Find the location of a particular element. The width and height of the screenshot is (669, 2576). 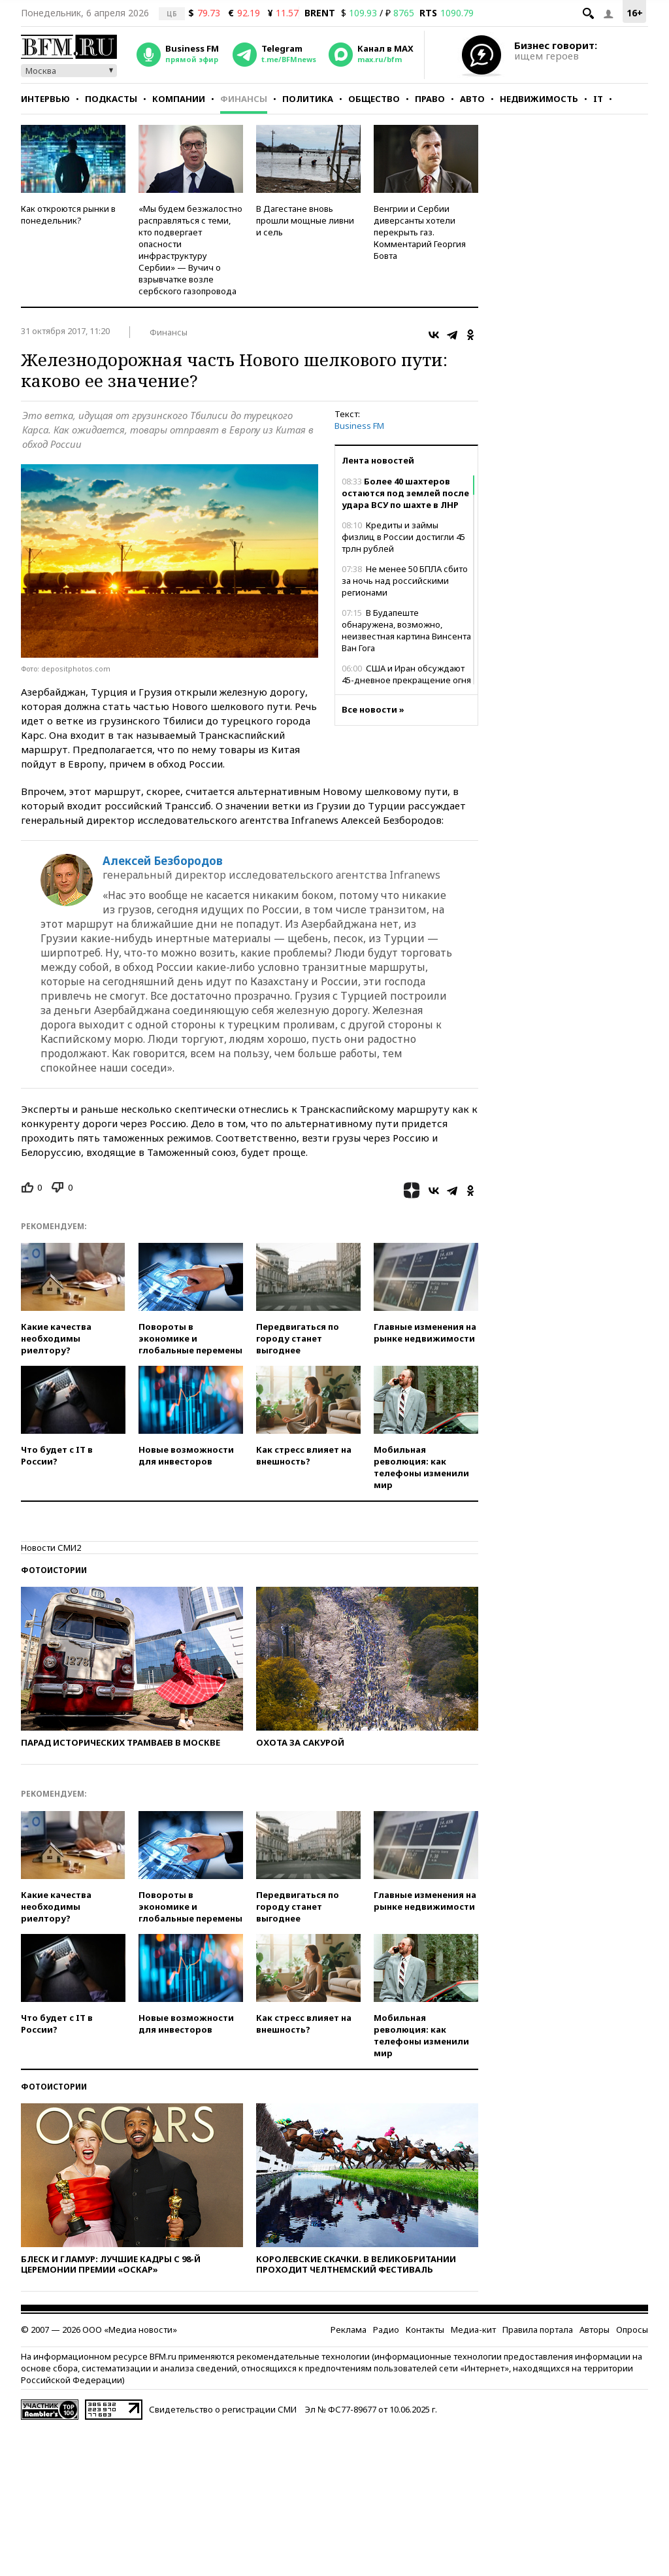

Недвижимость is located at coordinates (539, 99).